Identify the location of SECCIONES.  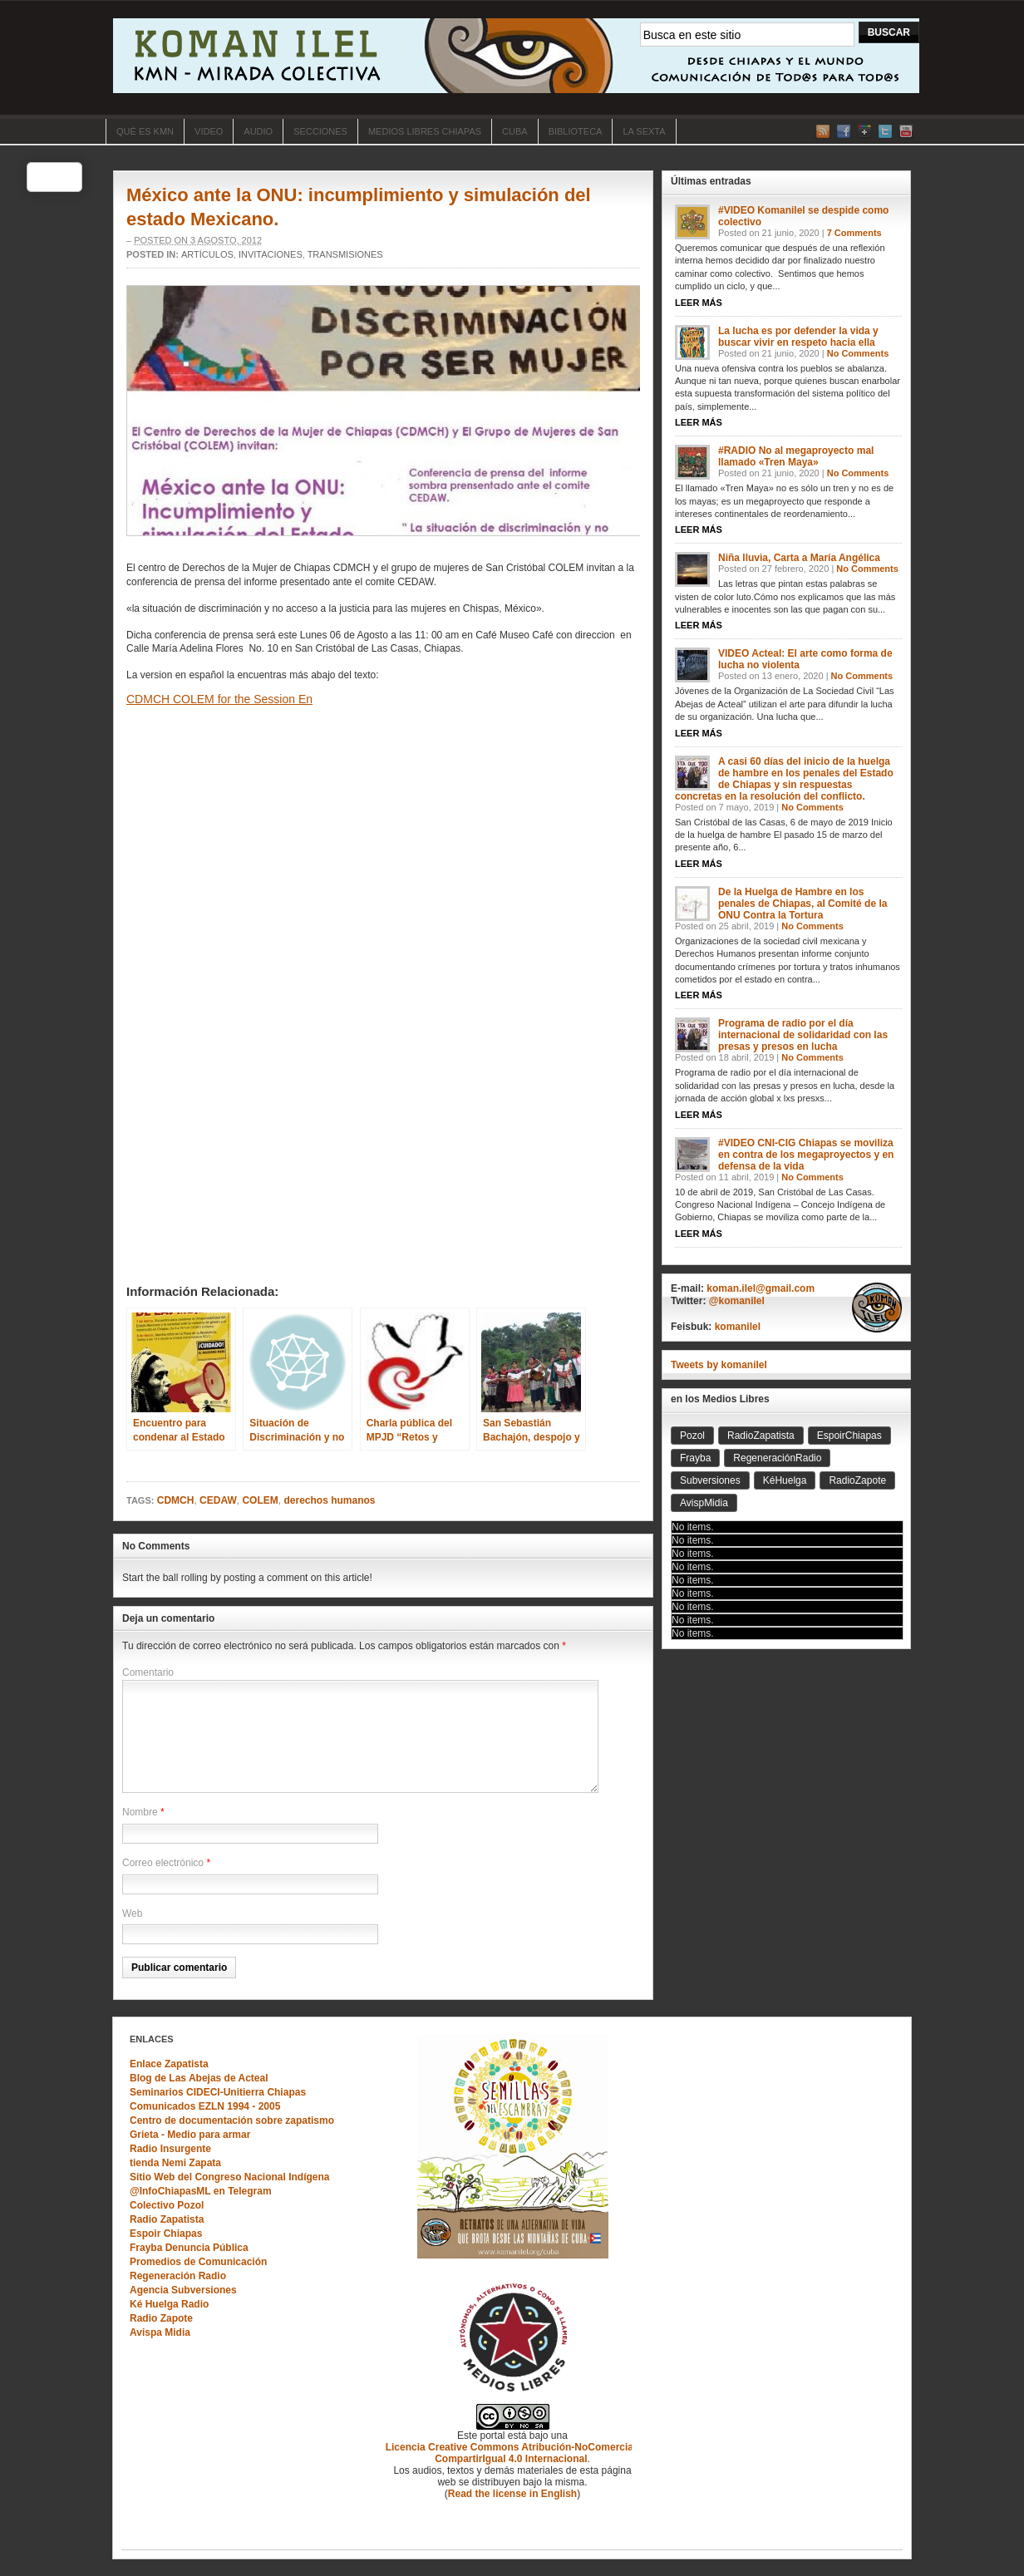
(320, 131).